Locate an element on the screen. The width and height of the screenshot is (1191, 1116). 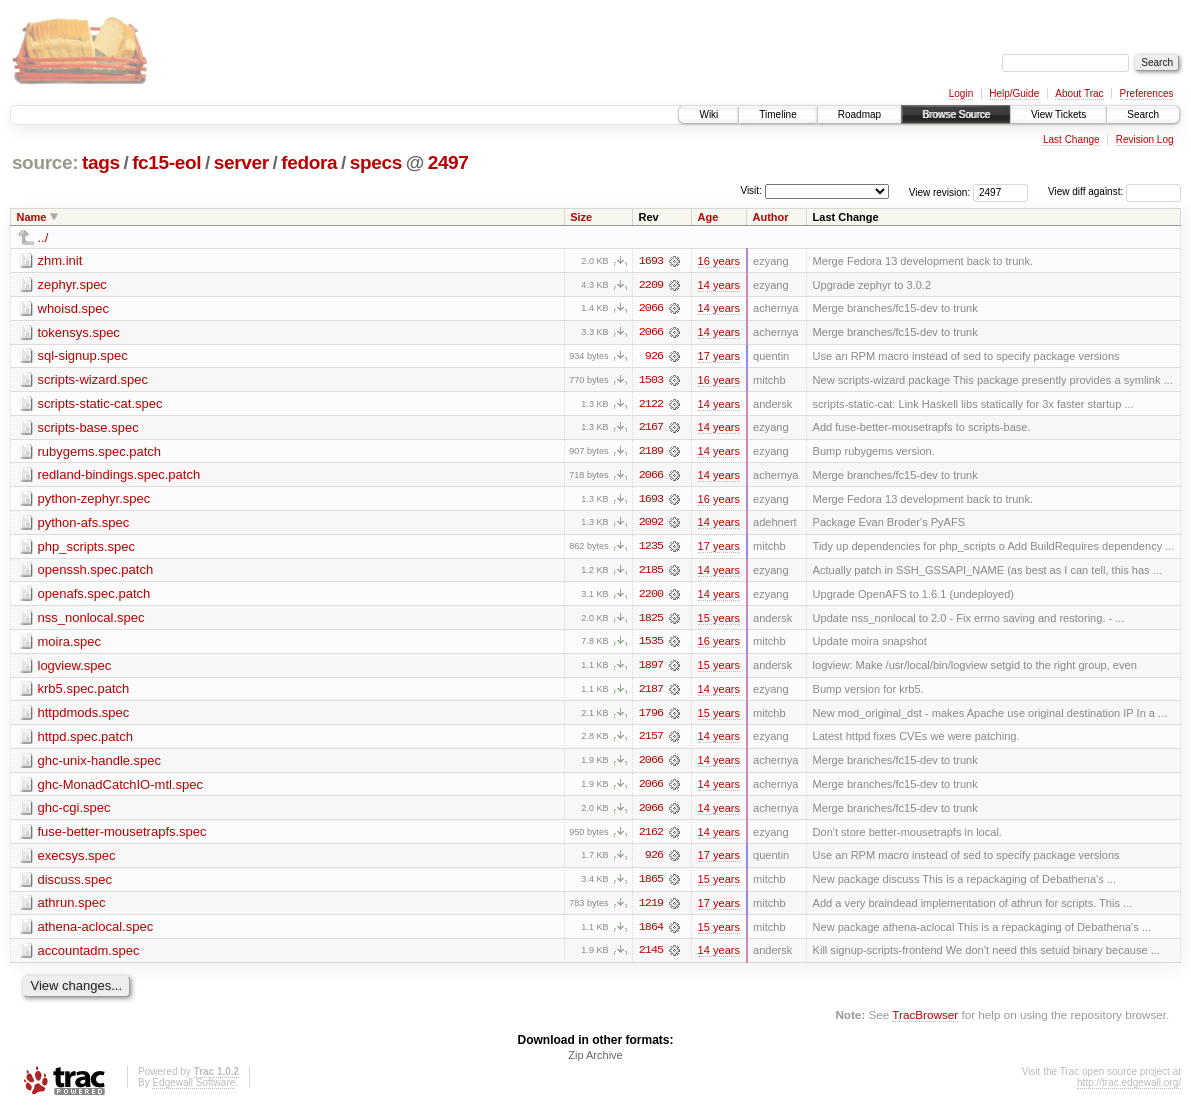
TracBrowser is located at coordinates (925, 1021).